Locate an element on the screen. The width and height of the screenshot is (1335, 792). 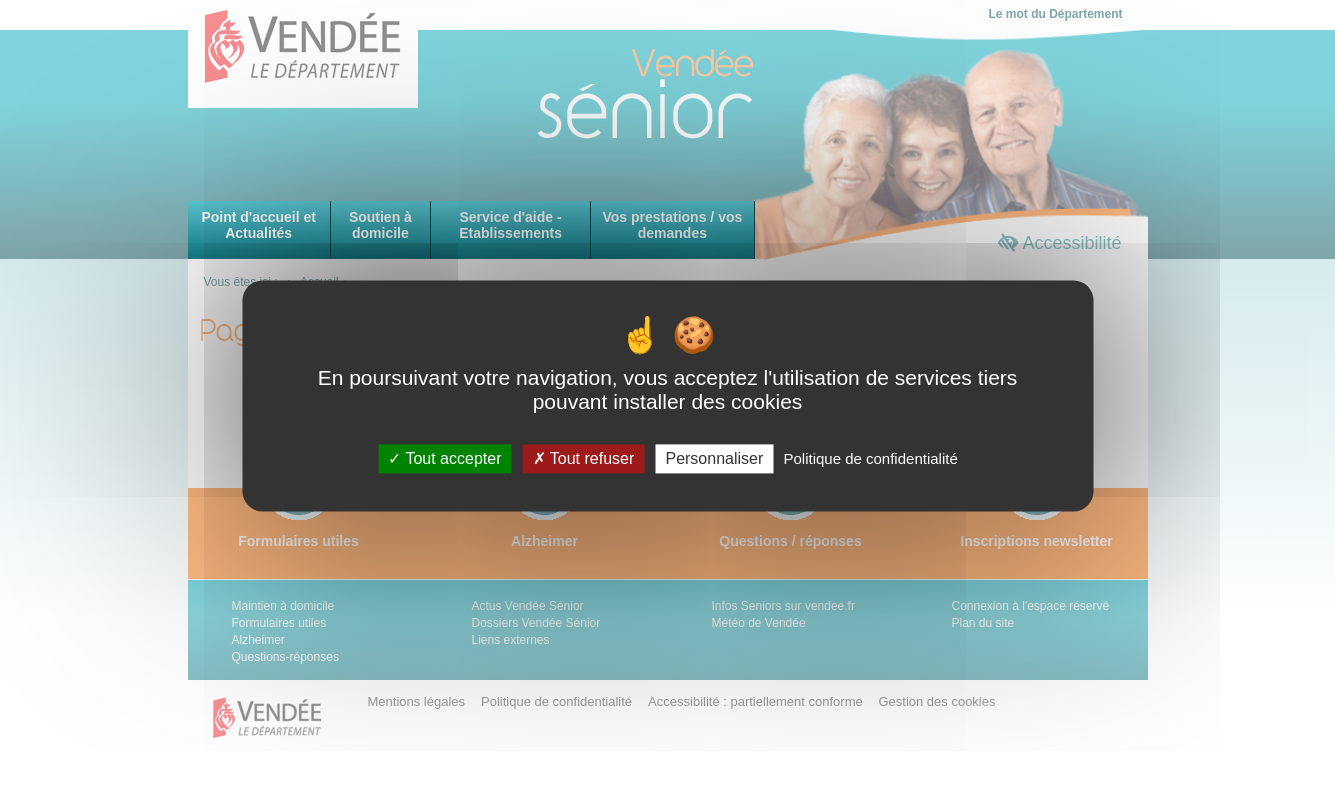
Soutien à domicile is located at coordinates (380, 225).